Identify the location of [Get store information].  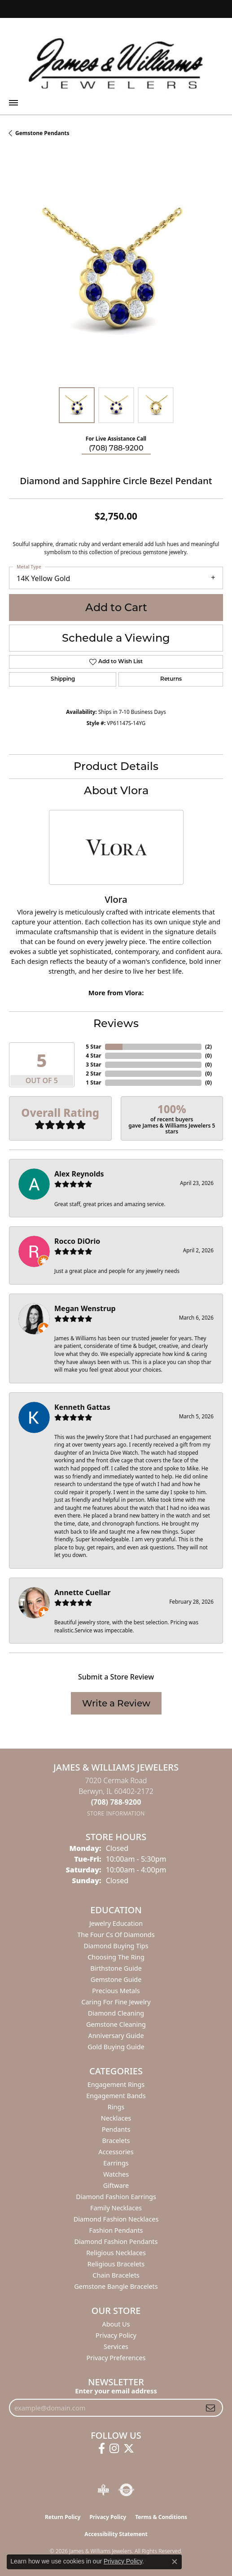
(116, 1813).